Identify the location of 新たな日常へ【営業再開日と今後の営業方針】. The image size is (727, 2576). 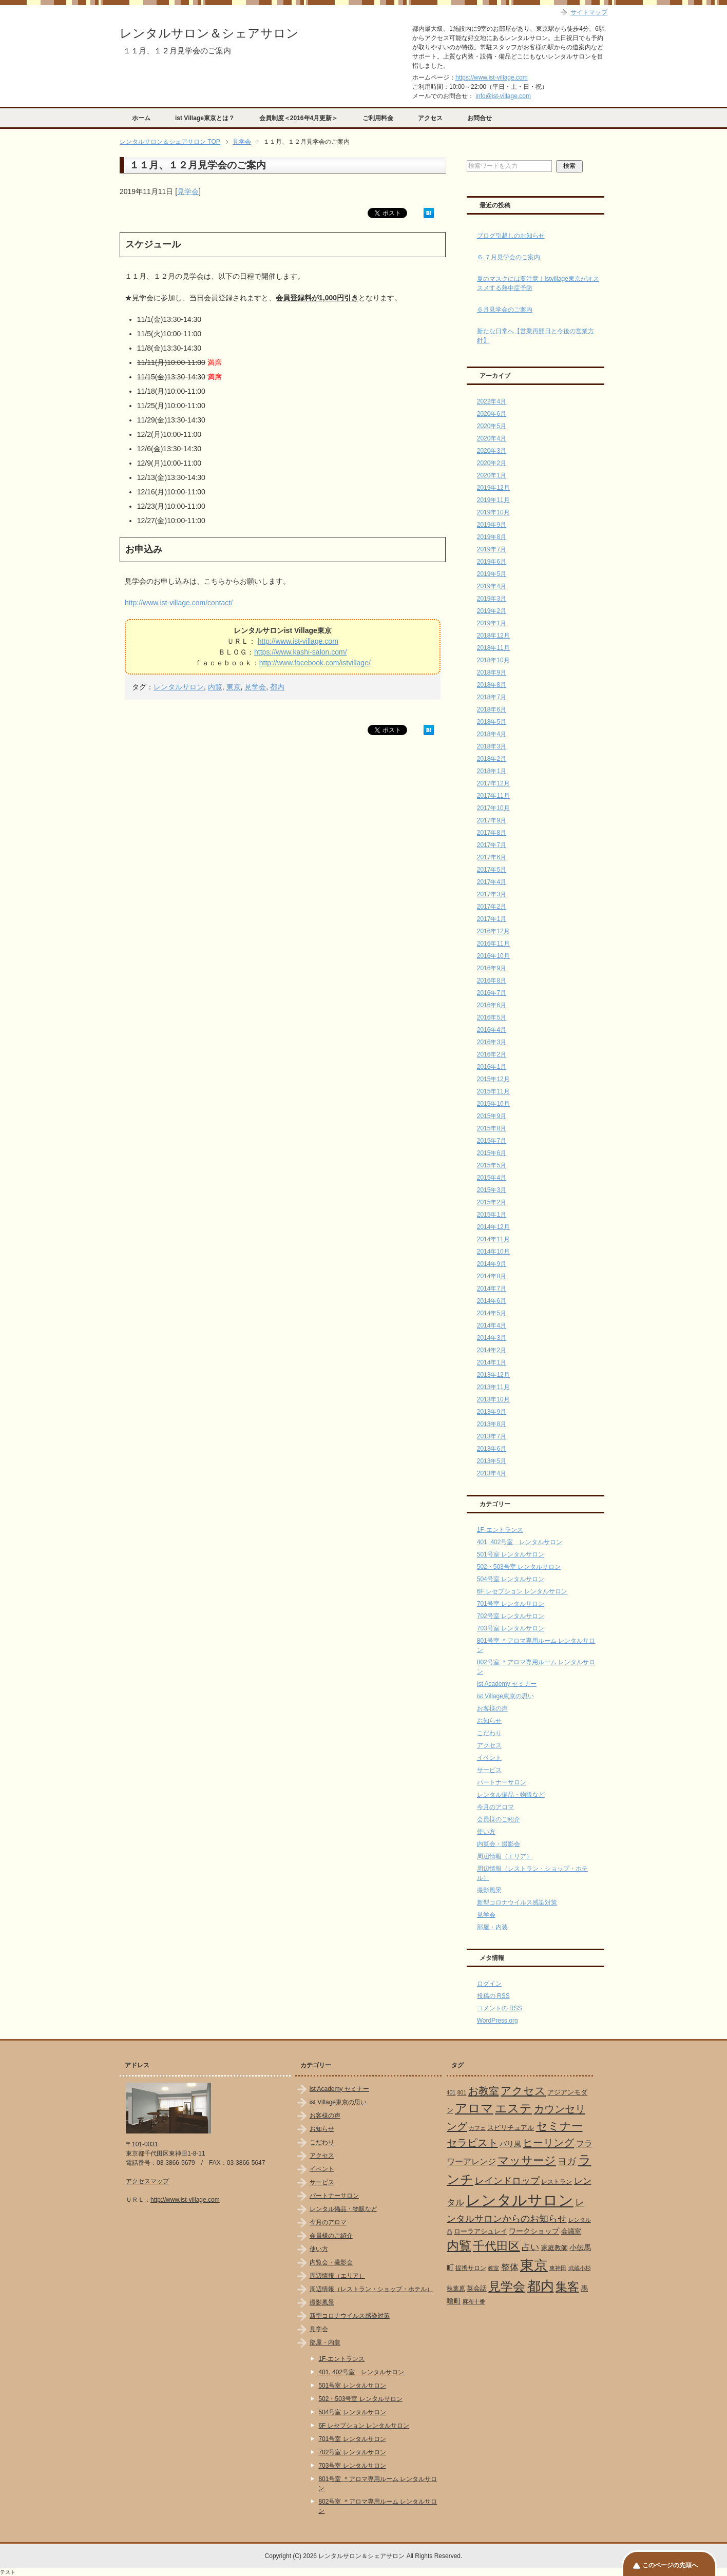
(535, 336).